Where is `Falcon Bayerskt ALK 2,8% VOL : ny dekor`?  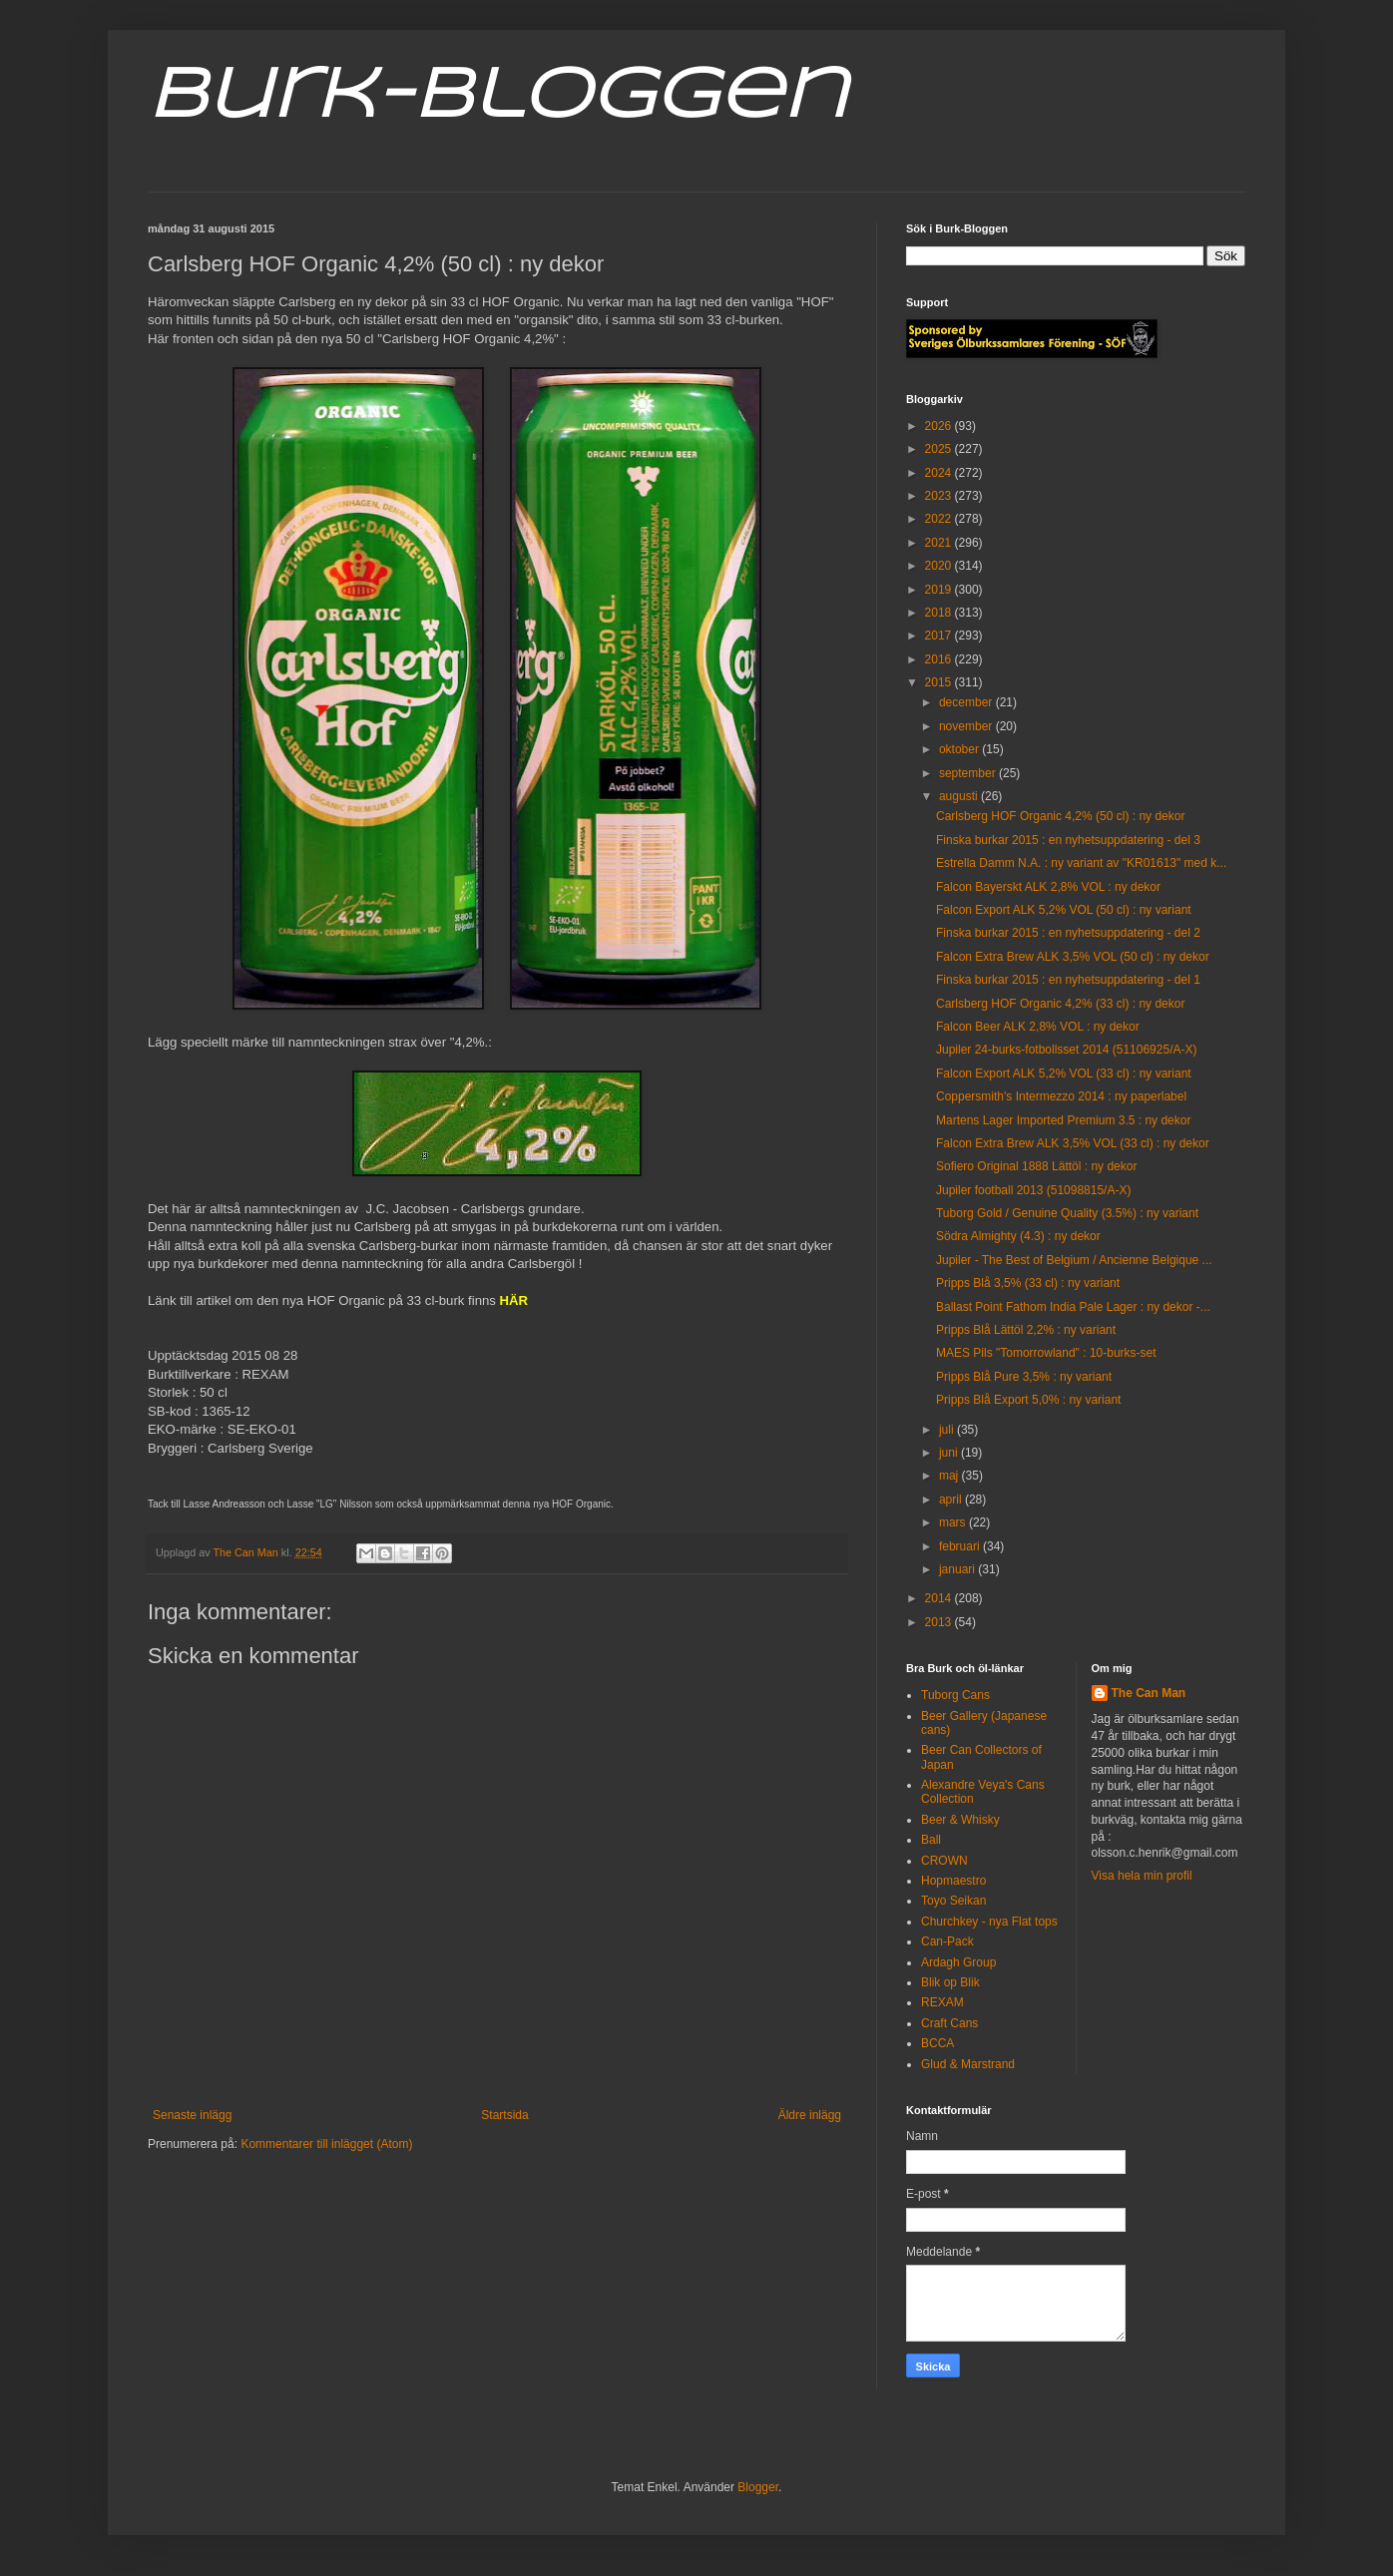 Falcon Bayerskt ALK 2,8% VOL : ny dekor is located at coordinates (1048, 887).